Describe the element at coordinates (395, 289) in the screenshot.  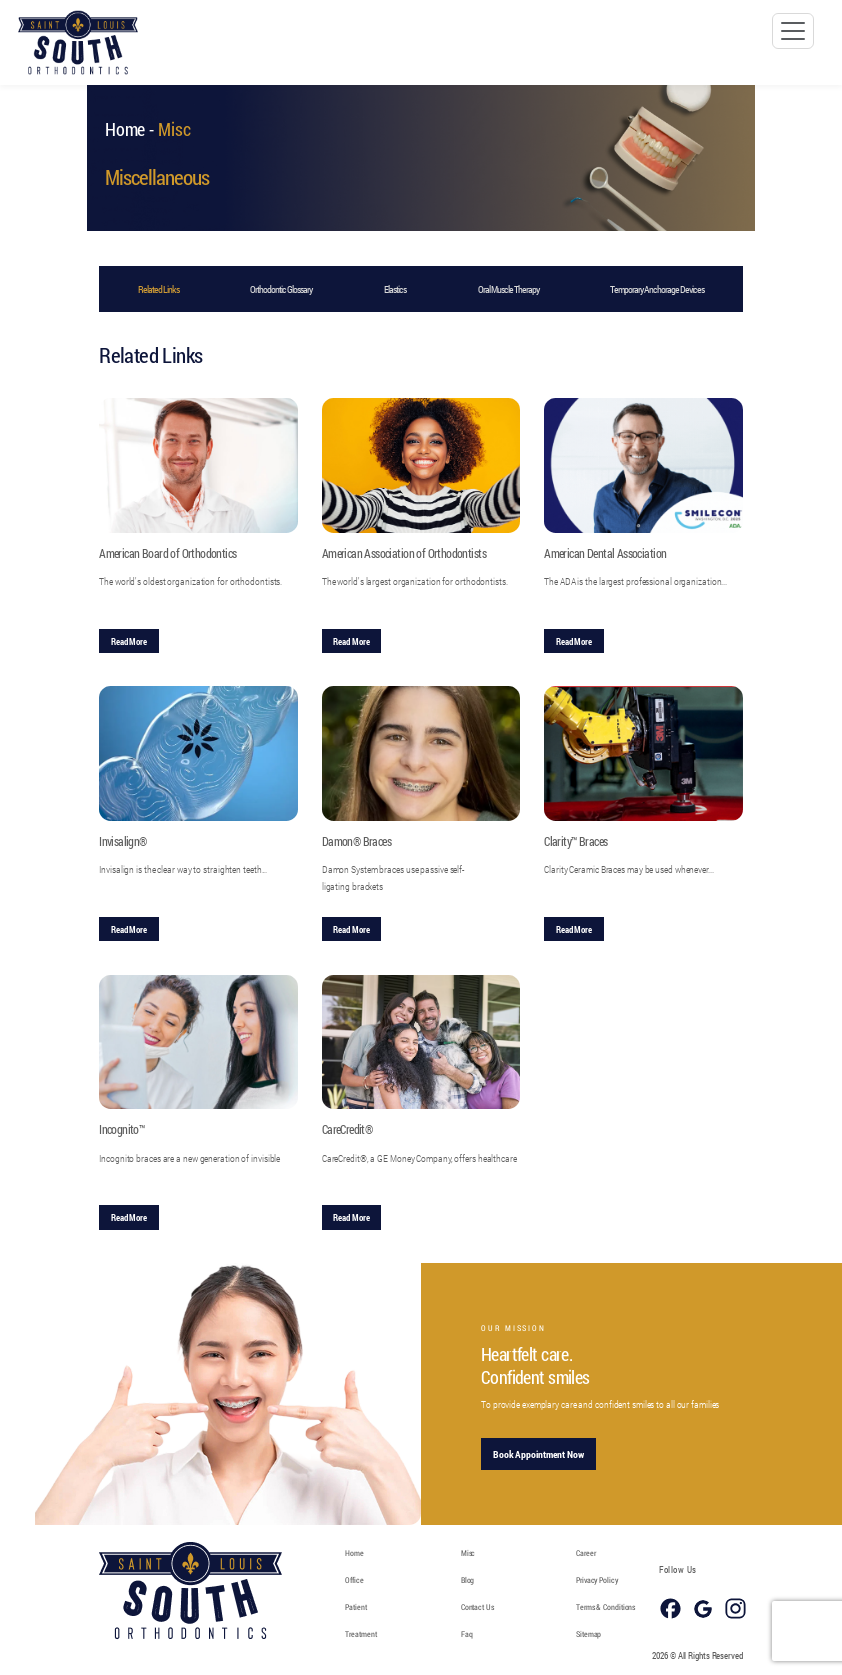
I see `Elastics [tab]` at that location.